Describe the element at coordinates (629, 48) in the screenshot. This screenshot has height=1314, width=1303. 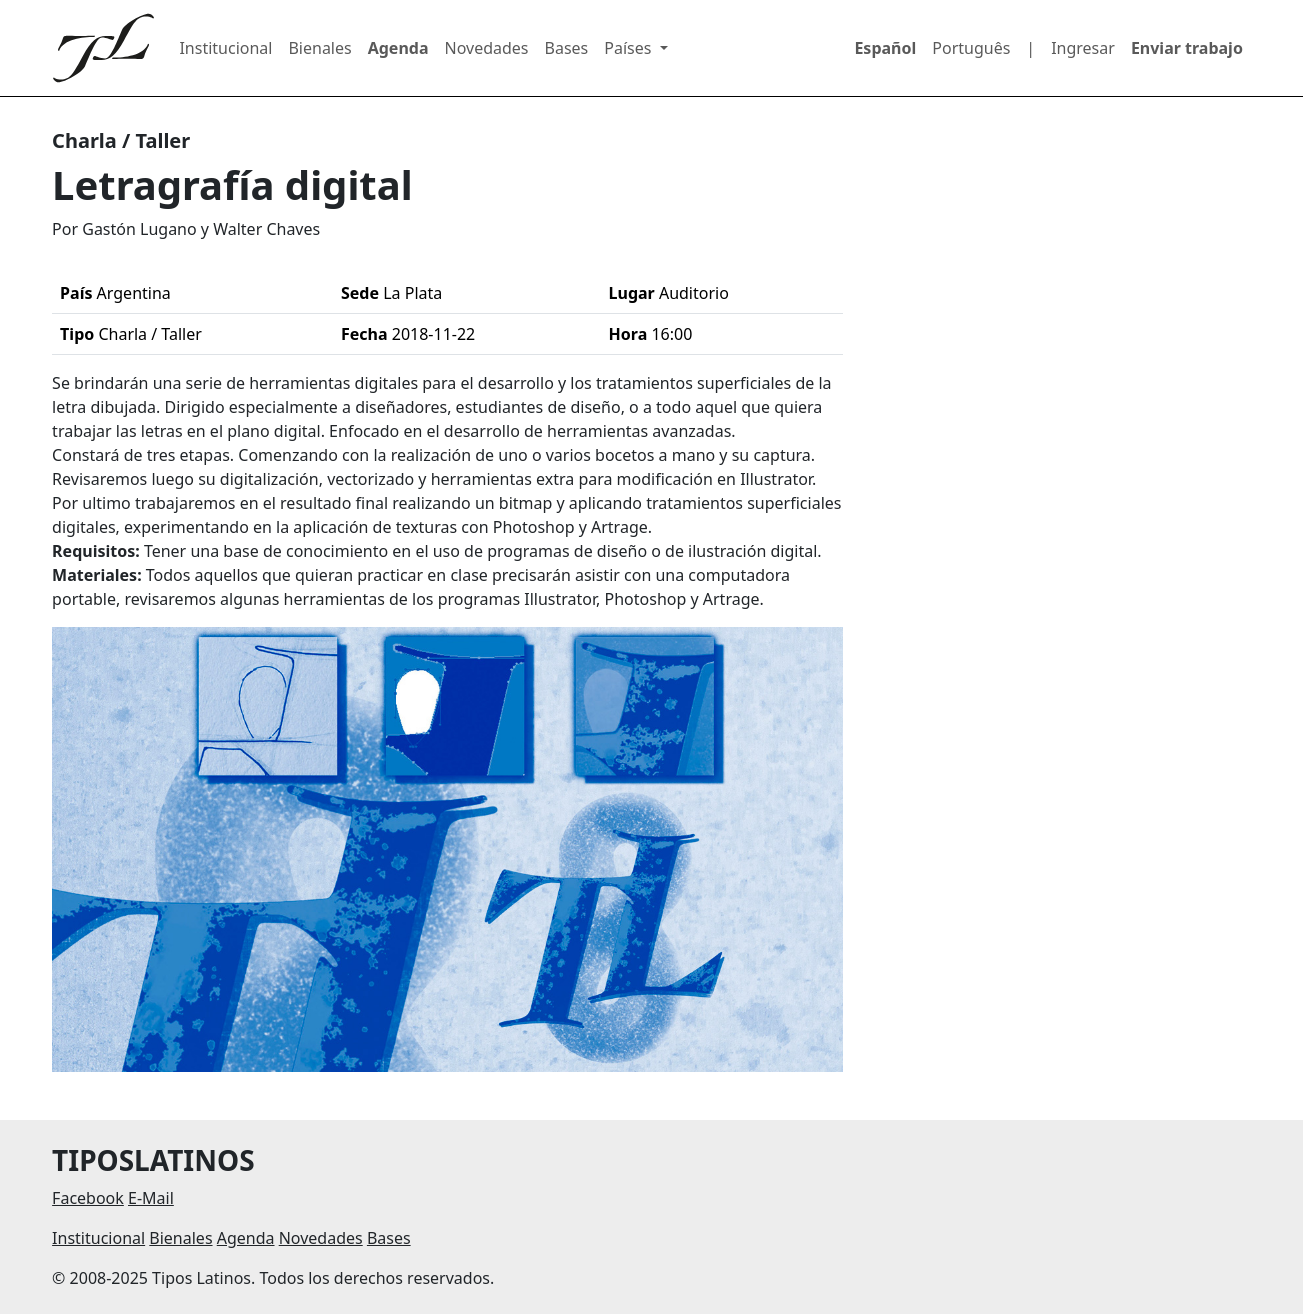
I see `Países [button]` at that location.